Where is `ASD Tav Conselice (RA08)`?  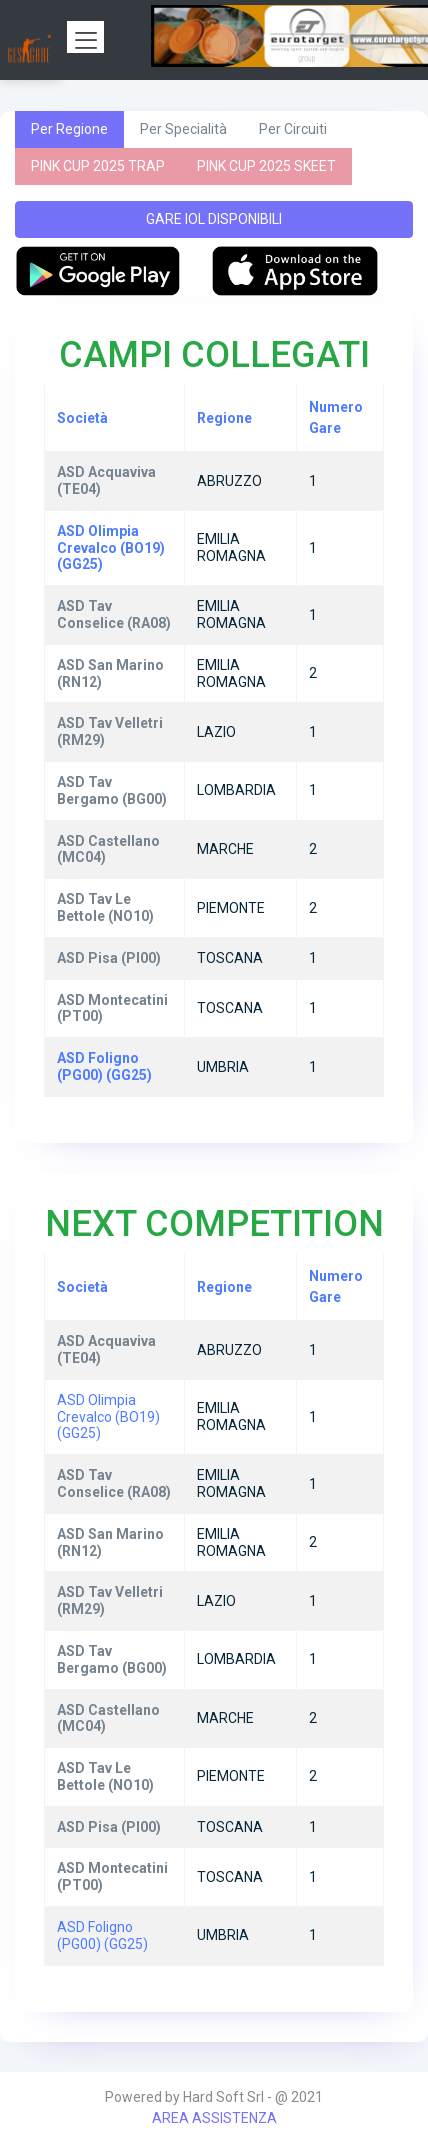 ASD Tav Conselice (RA08) is located at coordinates (114, 1483).